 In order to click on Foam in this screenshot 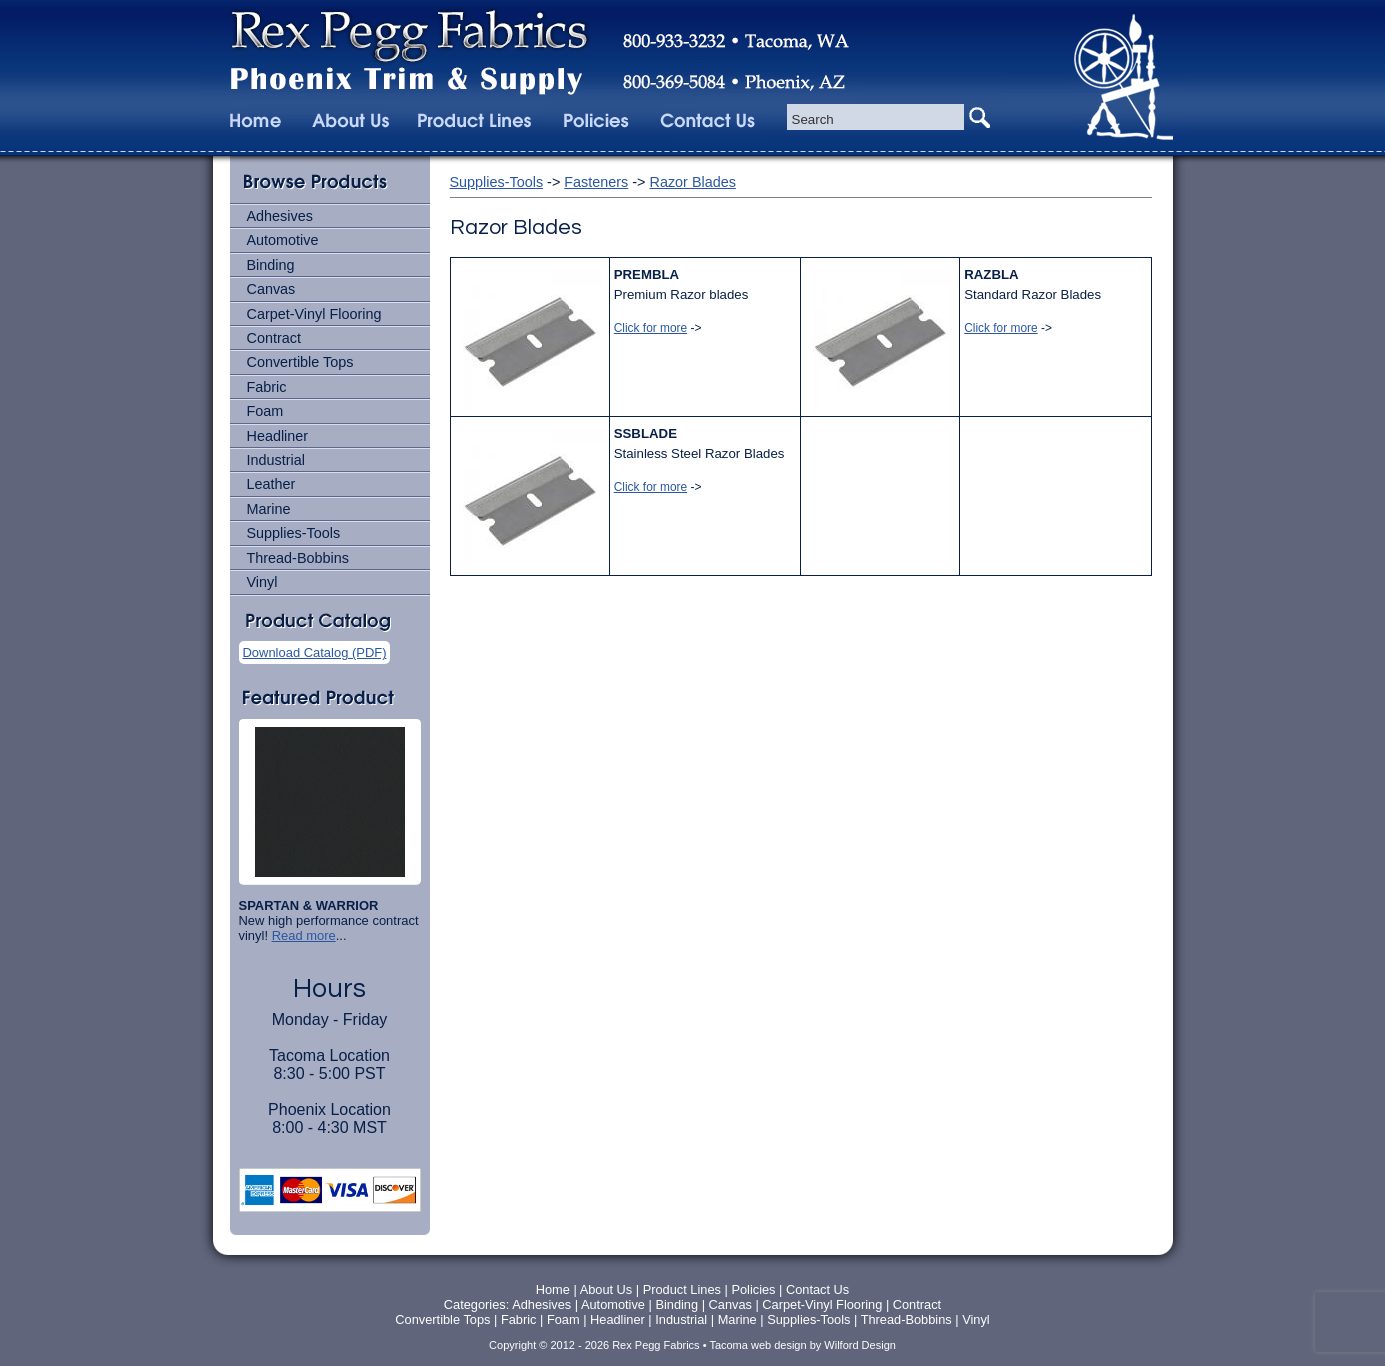, I will do `click(265, 411)`.